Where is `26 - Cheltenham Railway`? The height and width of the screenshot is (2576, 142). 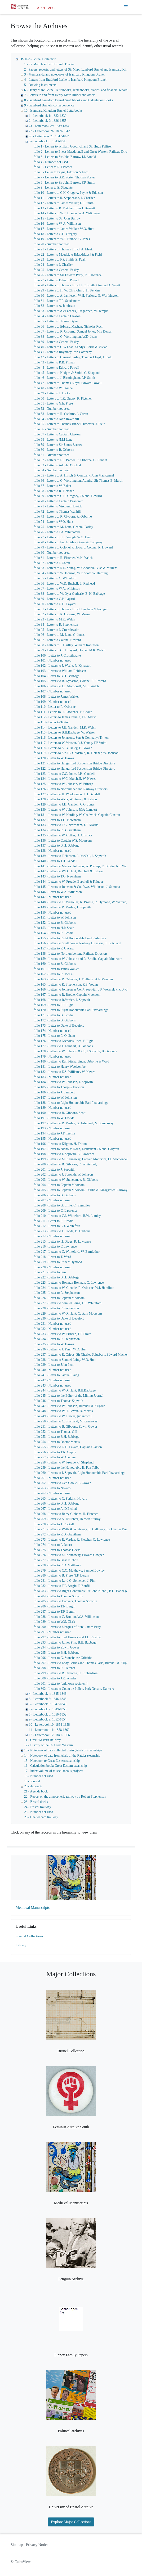 26 - Cheltenham Railway is located at coordinates (41, 1817).